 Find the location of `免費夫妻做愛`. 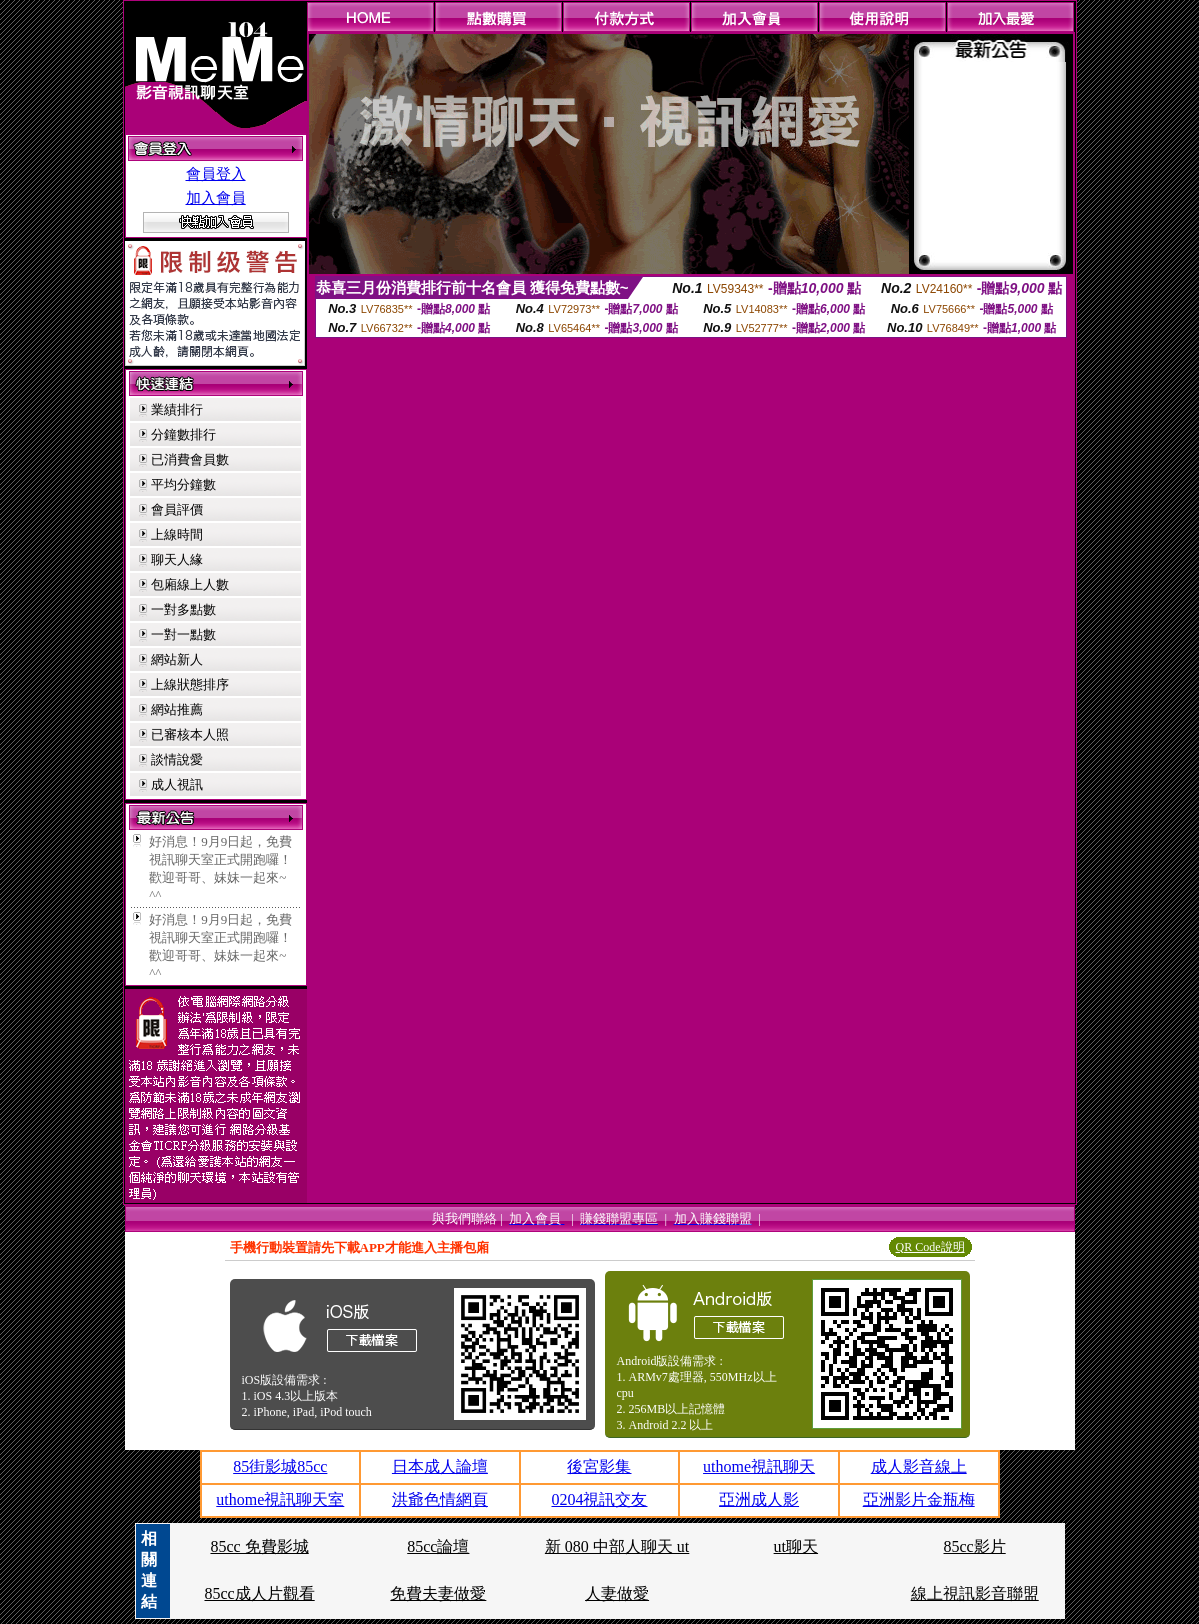

免費夫妻做愛 is located at coordinates (438, 1593).